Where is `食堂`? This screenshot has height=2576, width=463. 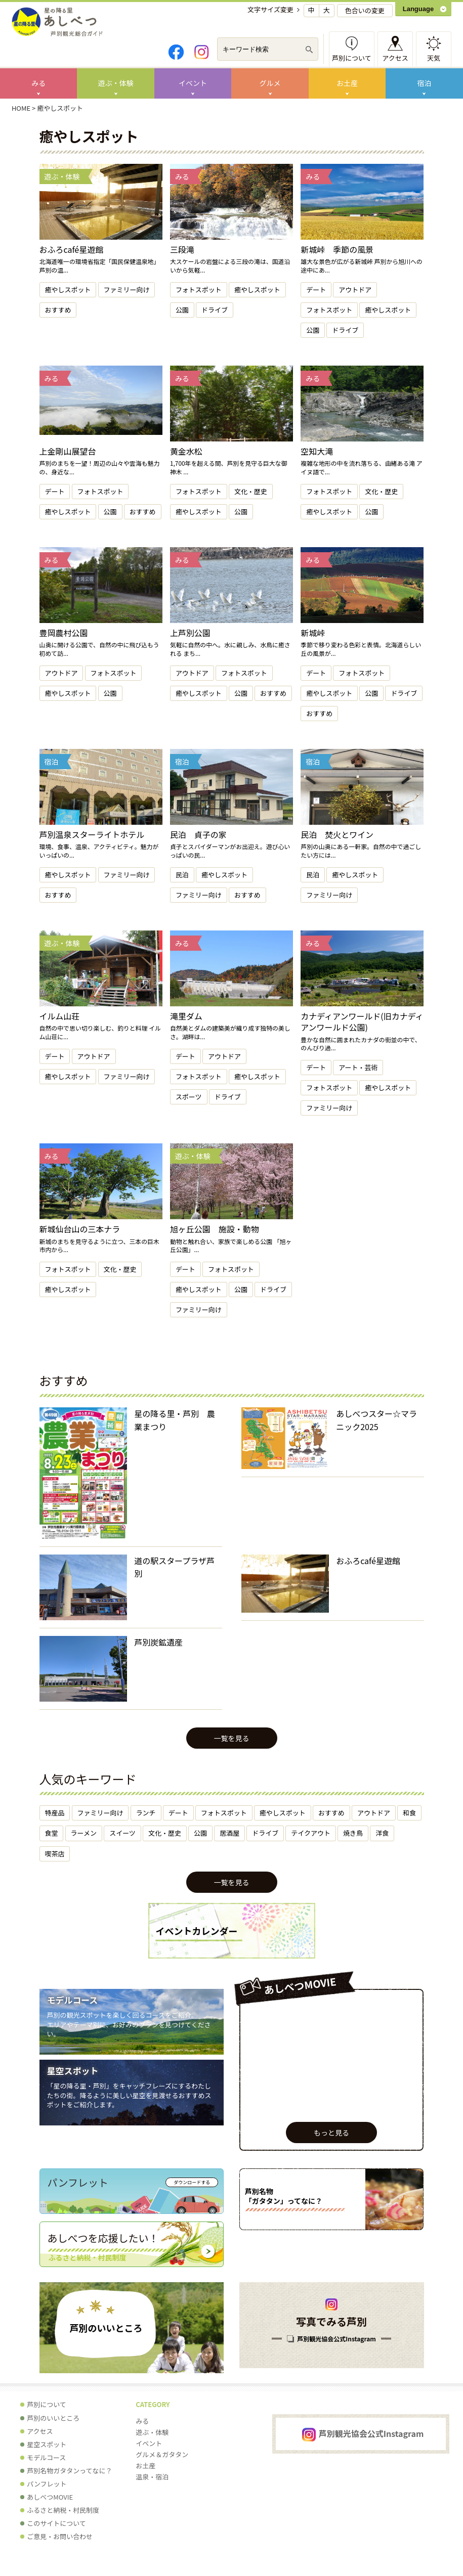 食堂 is located at coordinates (51, 1833).